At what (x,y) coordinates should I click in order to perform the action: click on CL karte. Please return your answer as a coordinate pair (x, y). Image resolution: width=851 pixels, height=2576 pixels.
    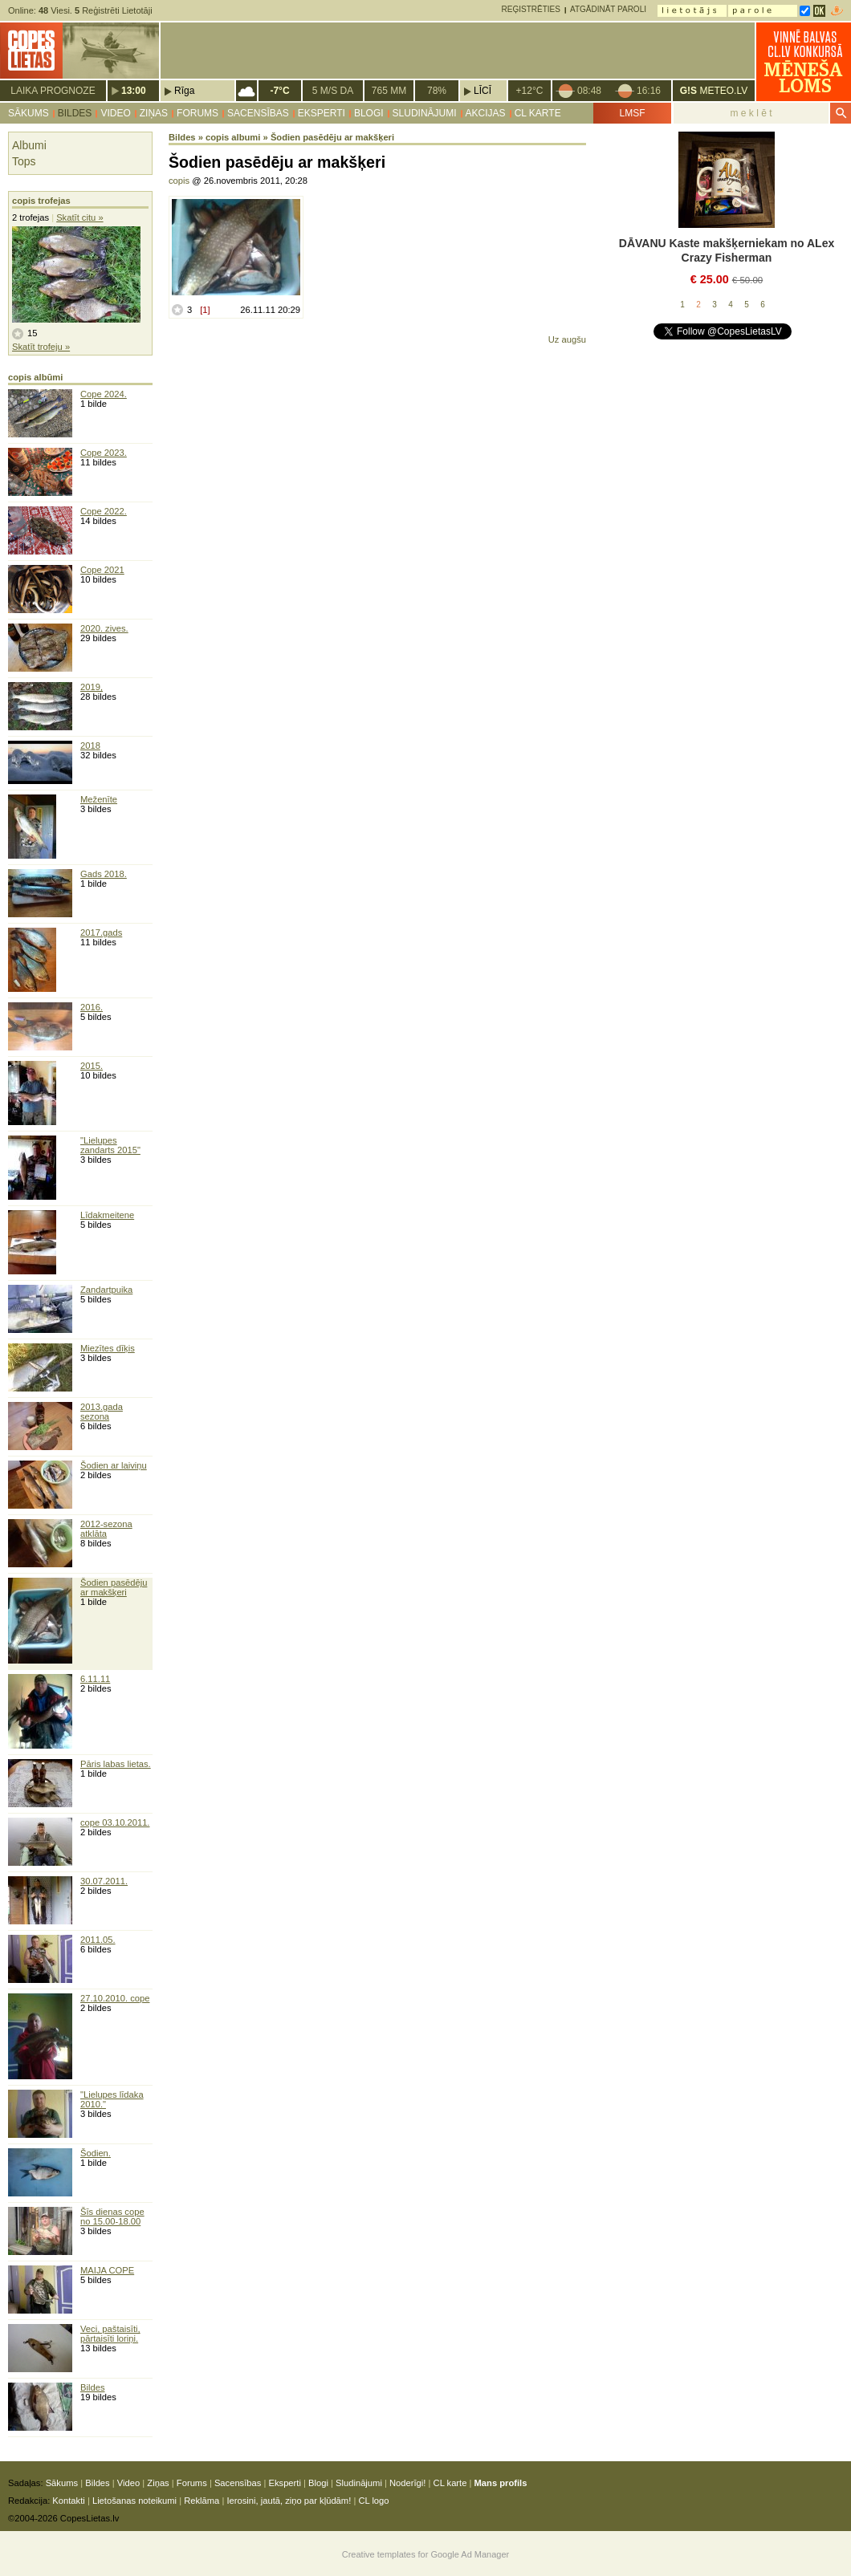
    Looking at the image, I should click on (538, 113).